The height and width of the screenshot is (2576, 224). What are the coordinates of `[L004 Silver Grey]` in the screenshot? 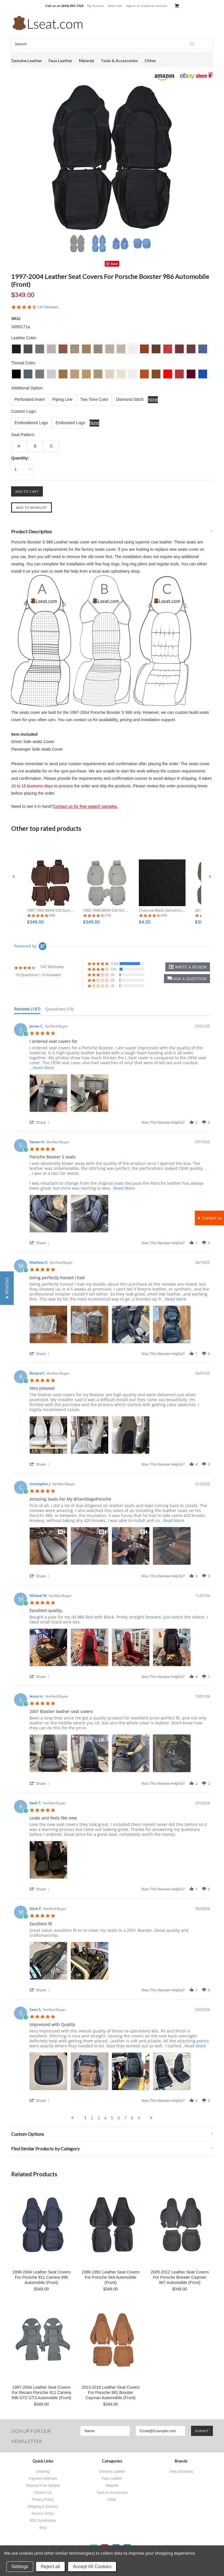 It's located at (51, 372).